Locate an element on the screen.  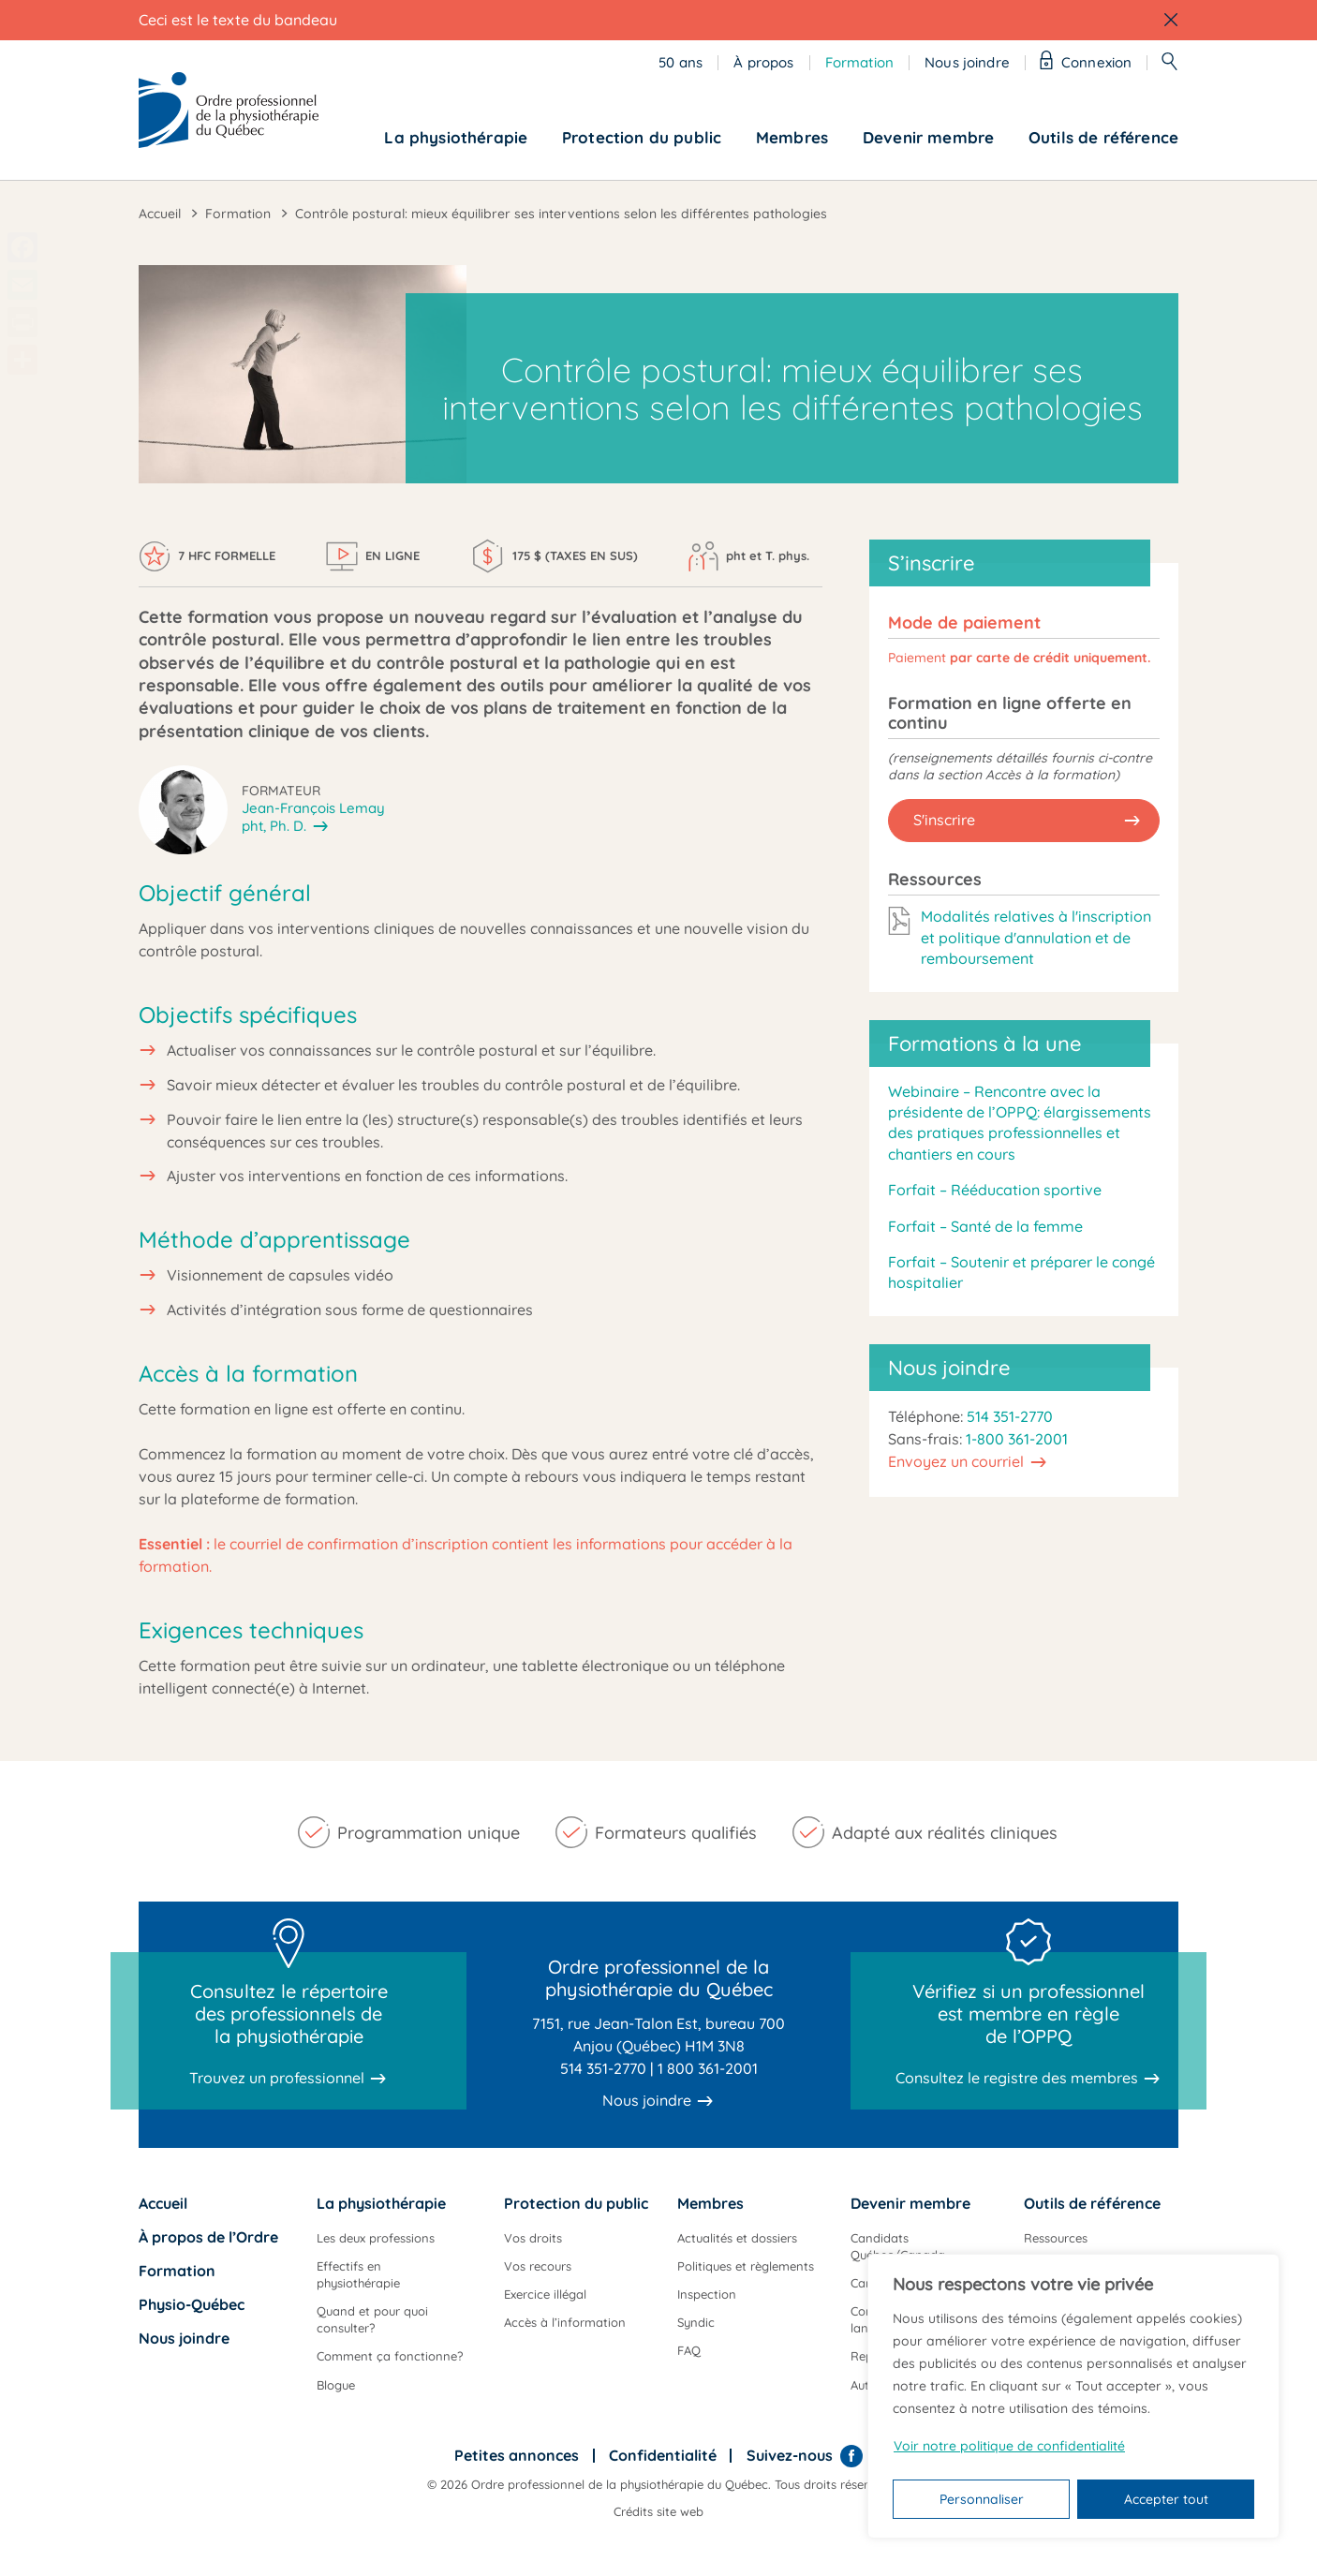
Modalités relatives à l'inscription et politique d'annulation et de remboursement is located at coordinates (1036, 937).